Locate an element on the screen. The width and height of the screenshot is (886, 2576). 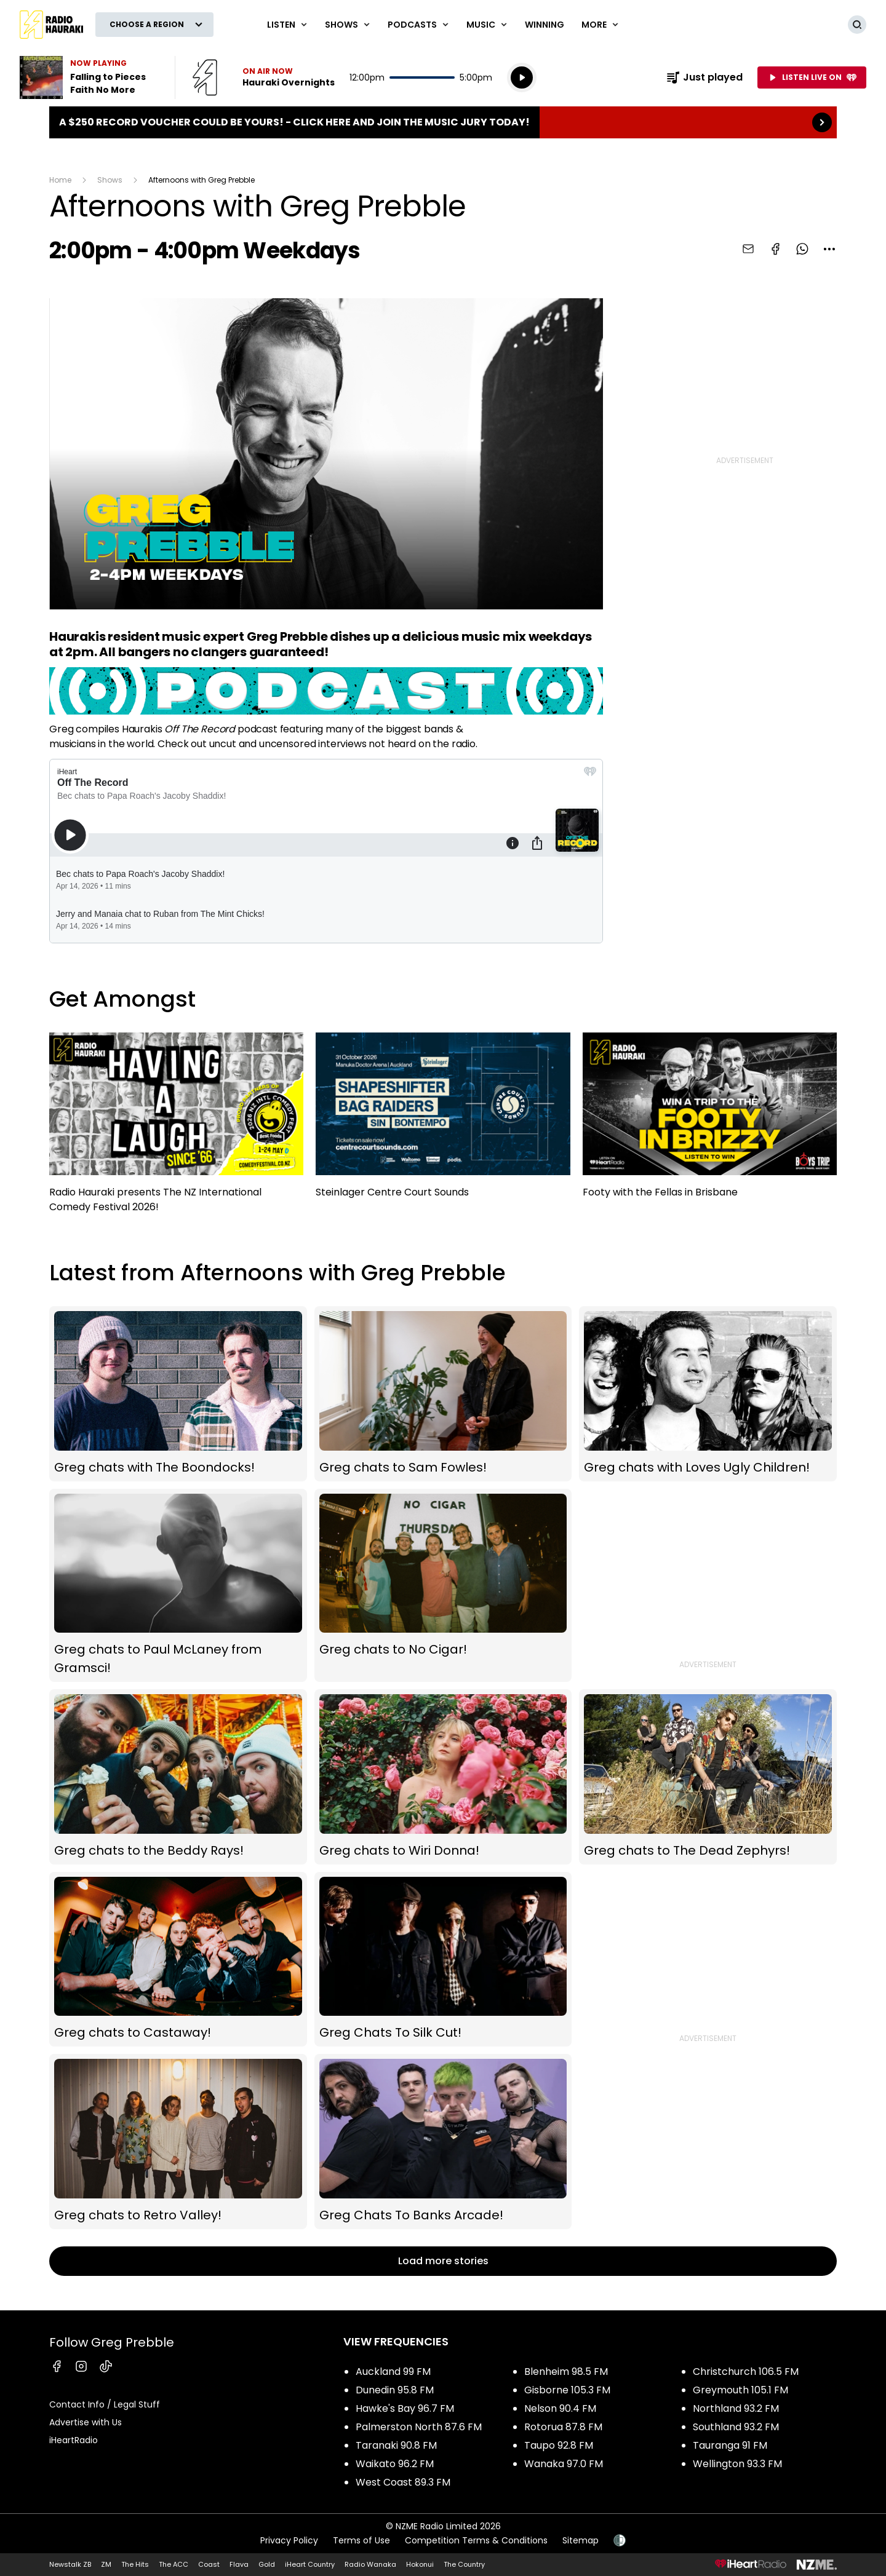
Coast is located at coordinates (209, 2564).